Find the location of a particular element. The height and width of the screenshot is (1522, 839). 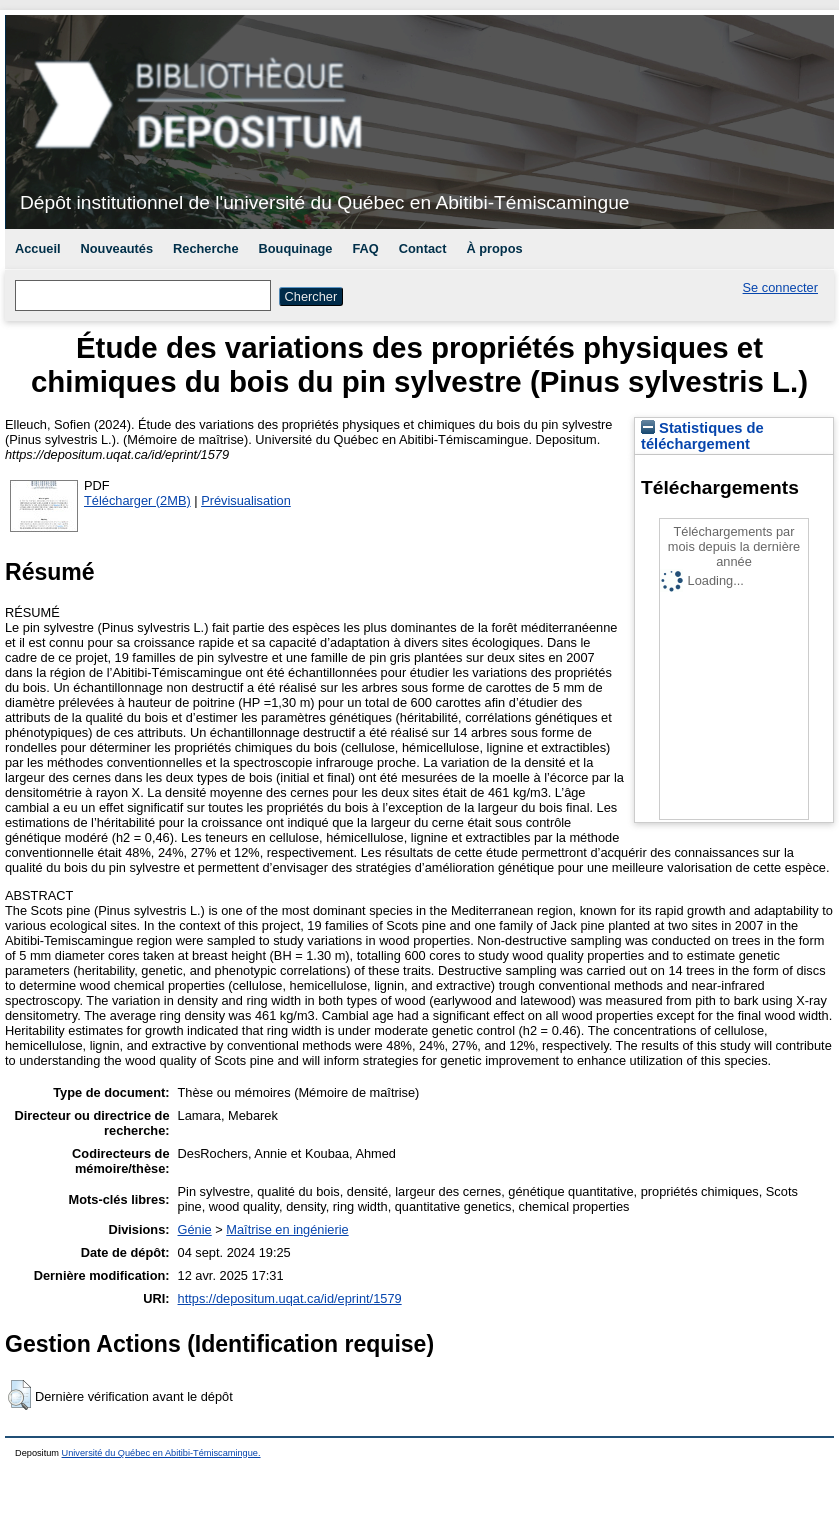

Accueil [menuitem] is located at coordinates (38, 248).